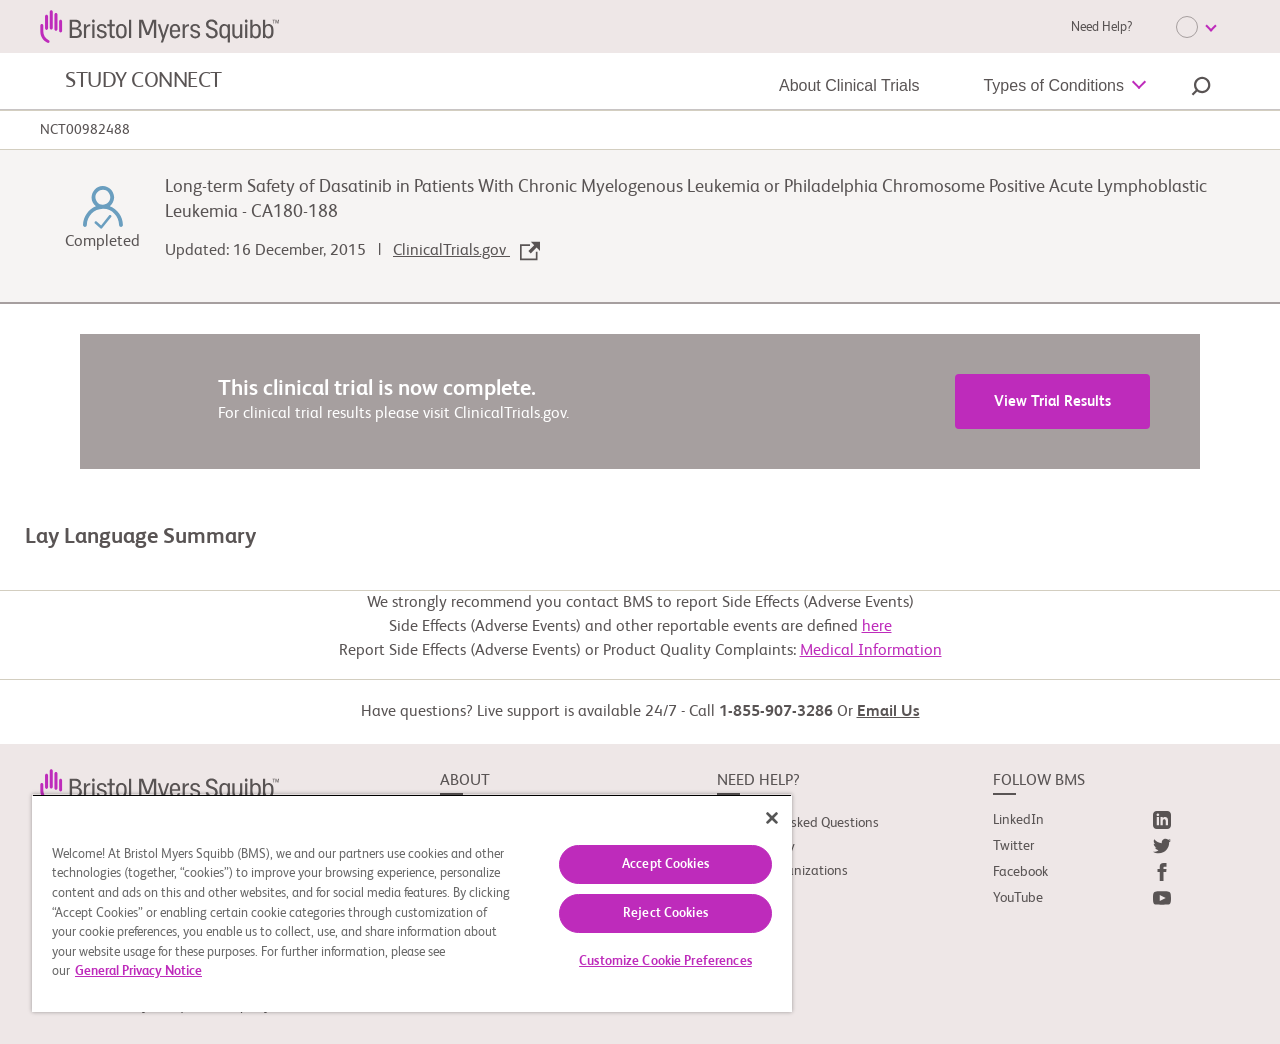  What do you see at coordinates (665, 961) in the screenshot?
I see `Customize Cookie Preferences` at bounding box center [665, 961].